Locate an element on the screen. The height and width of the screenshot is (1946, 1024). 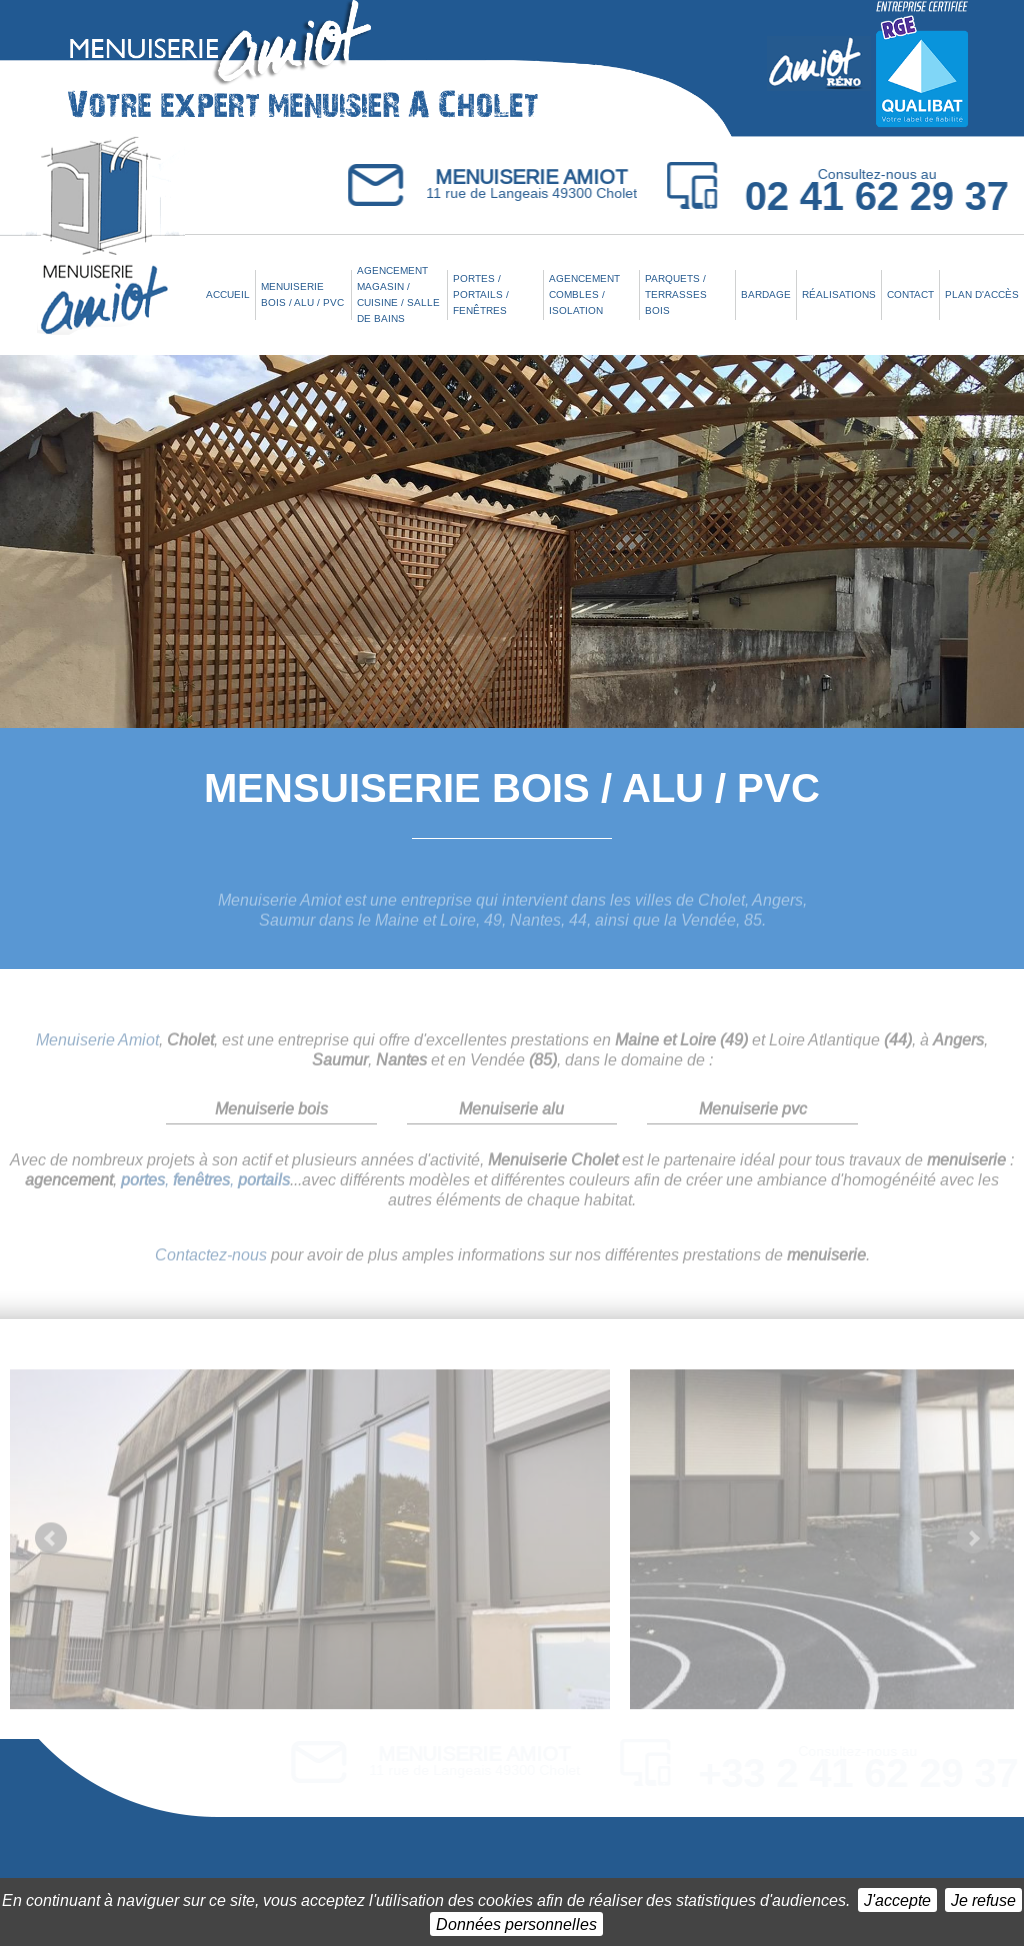
, , is located at coordinates (205, 1187).